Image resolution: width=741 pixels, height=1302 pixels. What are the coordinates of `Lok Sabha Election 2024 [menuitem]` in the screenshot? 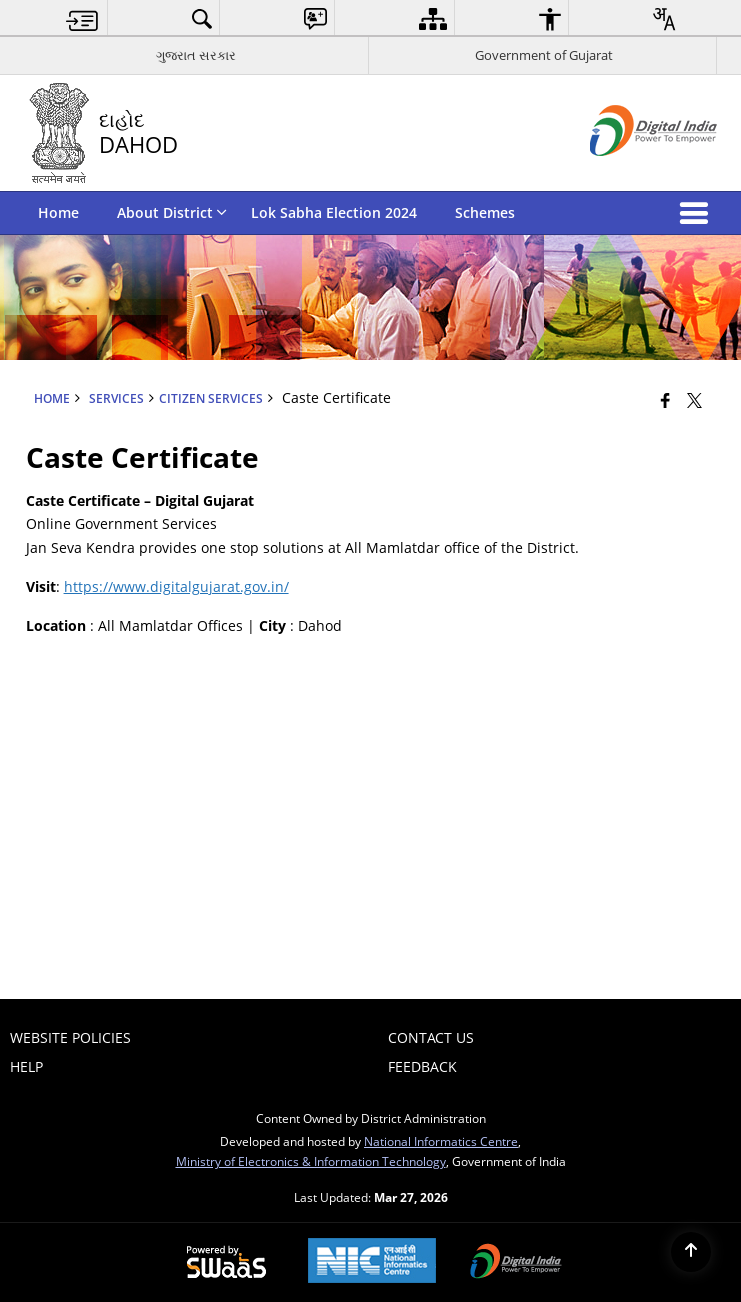 It's located at (334, 212).